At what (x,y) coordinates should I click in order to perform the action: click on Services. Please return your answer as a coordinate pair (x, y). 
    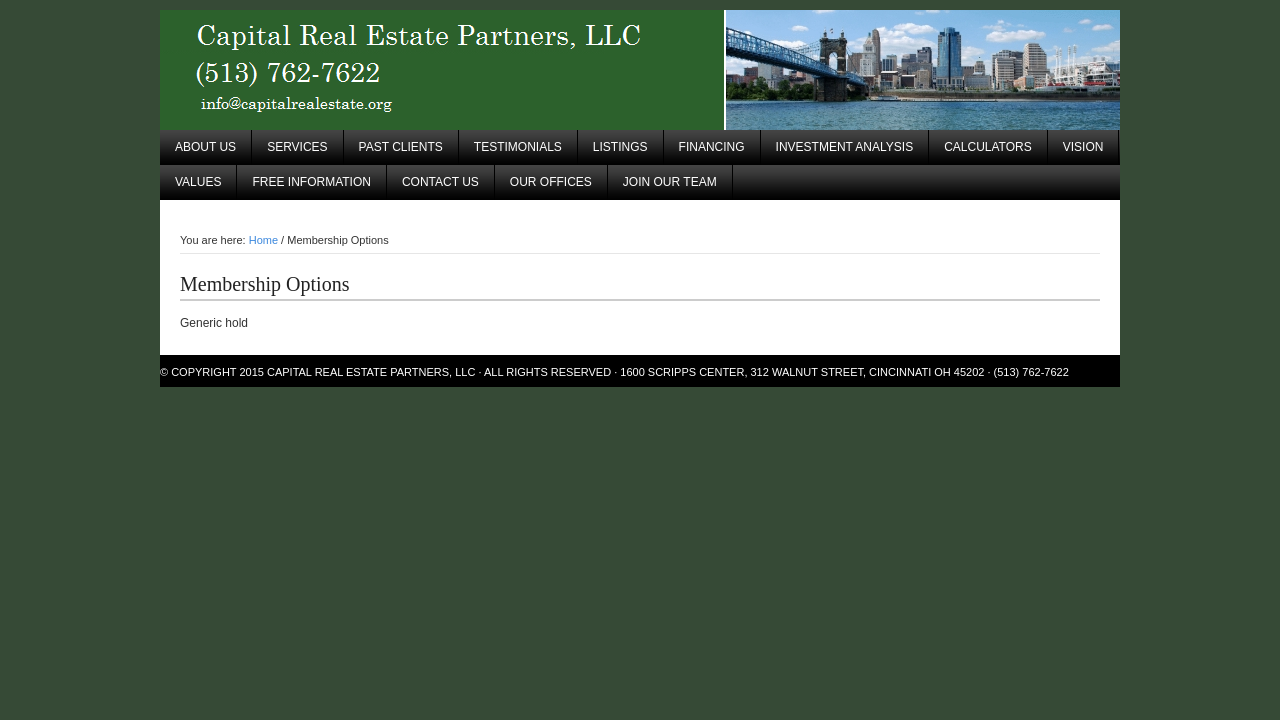
    Looking at the image, I should click on (297, 147).